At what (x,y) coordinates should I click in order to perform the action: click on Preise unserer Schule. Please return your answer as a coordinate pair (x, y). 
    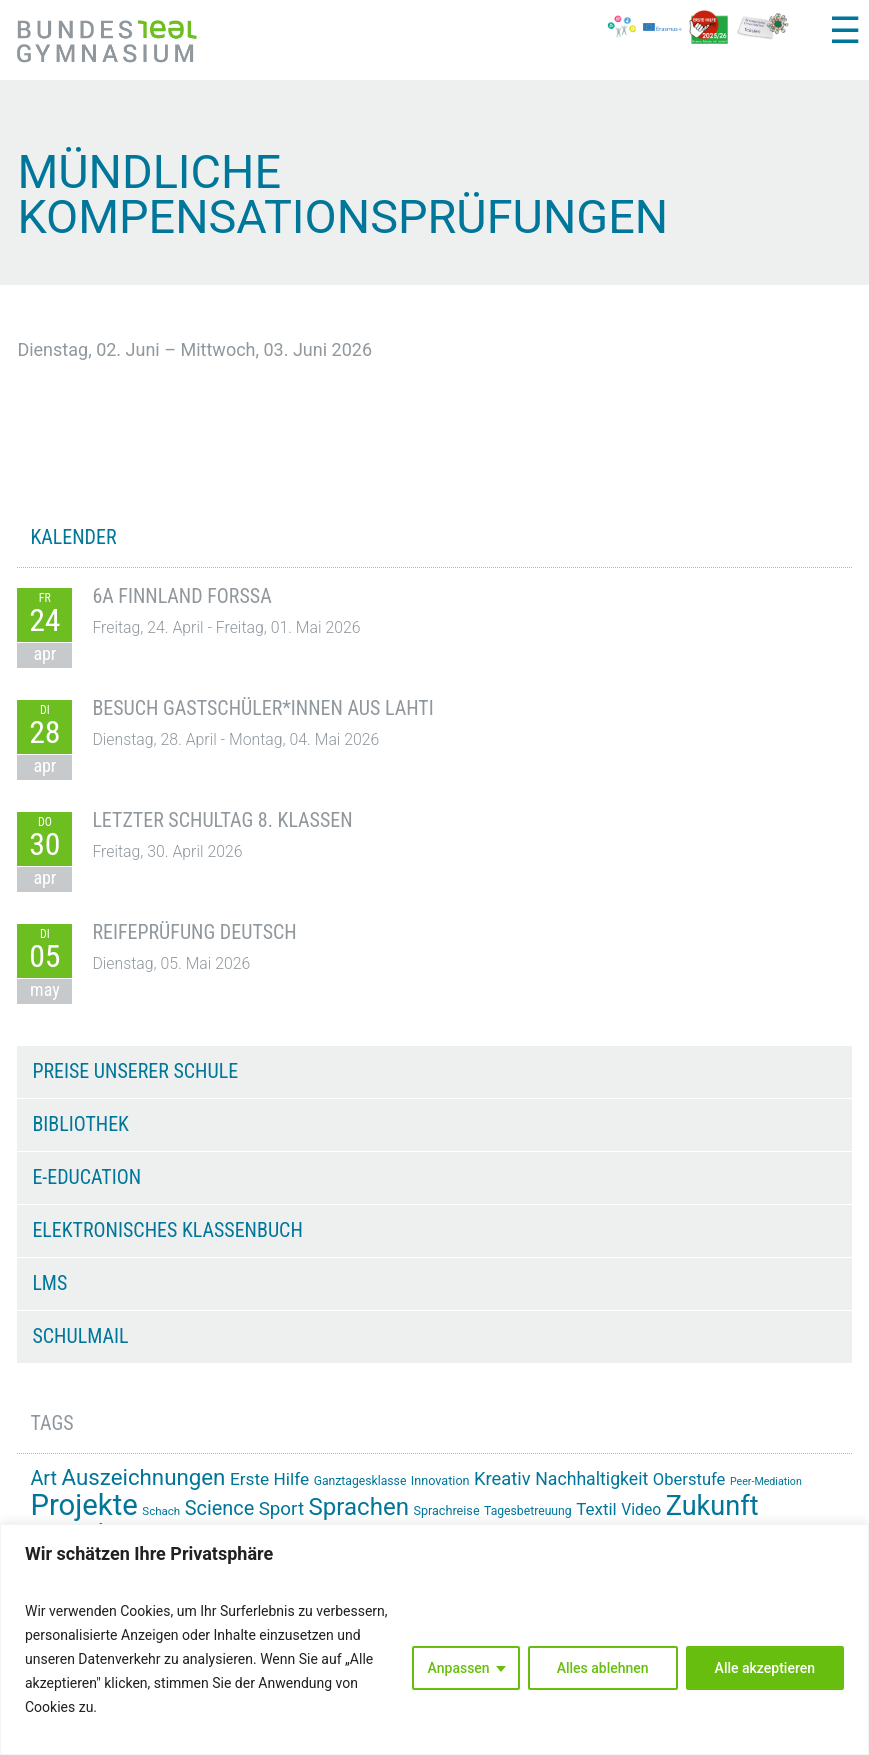
    Looking at the image, I should click on (135, 1071).